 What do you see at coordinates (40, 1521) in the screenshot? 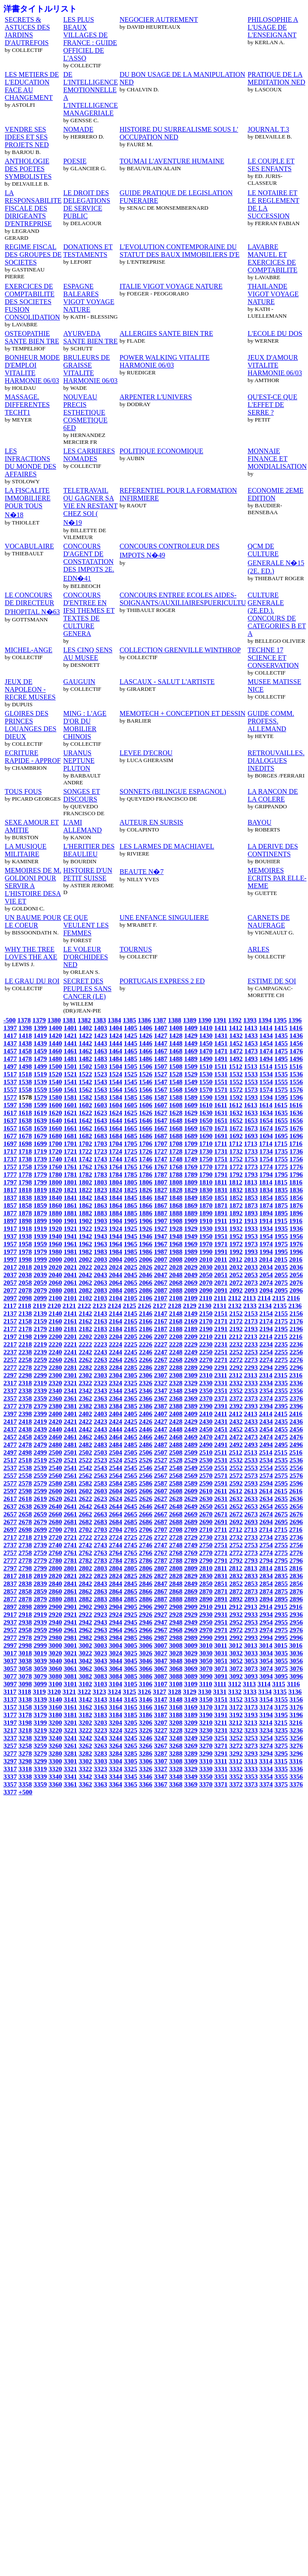
I see `2679` at bounding box center [40, 1521].